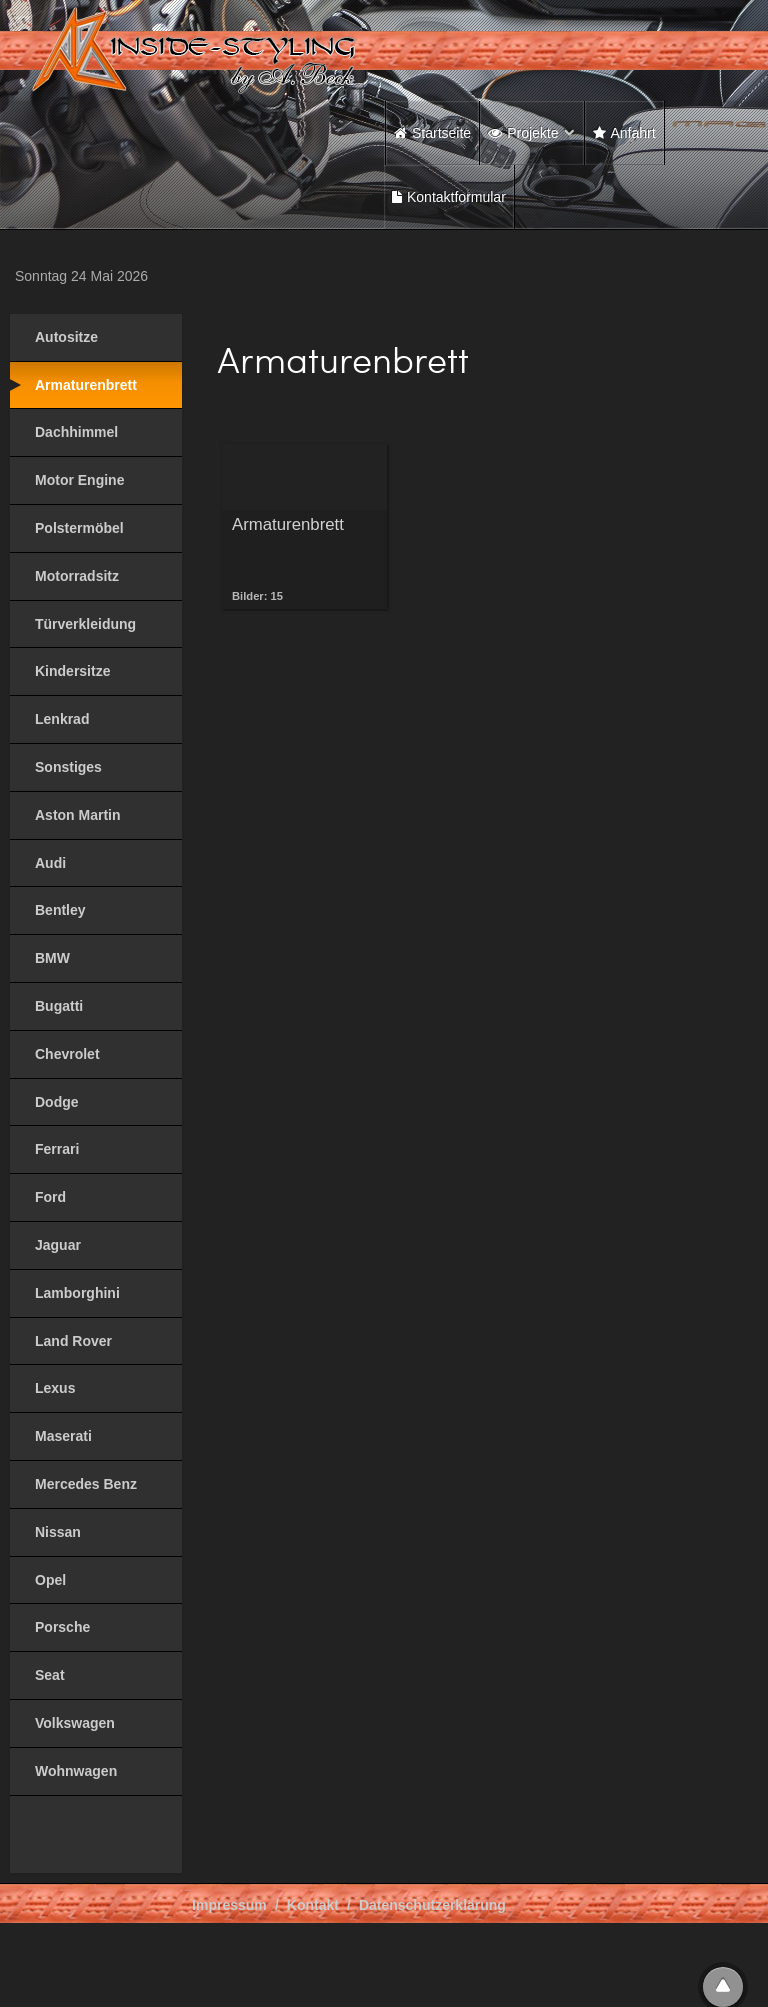 The image size is (768, 2007). I want to click on Impressum, so click(229, 1905).